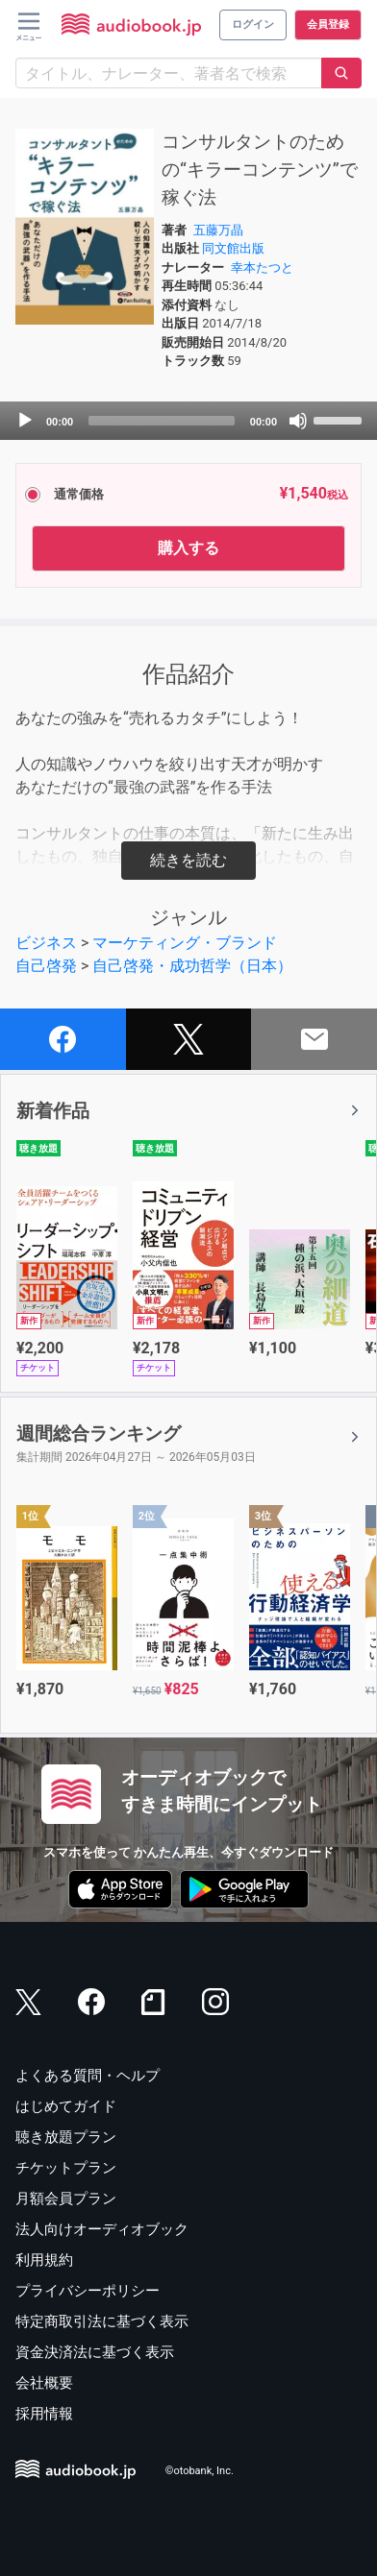 The height and width of the screenshot is (2576, 377). What do you see at coordinates (87, 2290) in the screenshot?
I see `プライバシーポリシー` at bounding box center [87, 2290].